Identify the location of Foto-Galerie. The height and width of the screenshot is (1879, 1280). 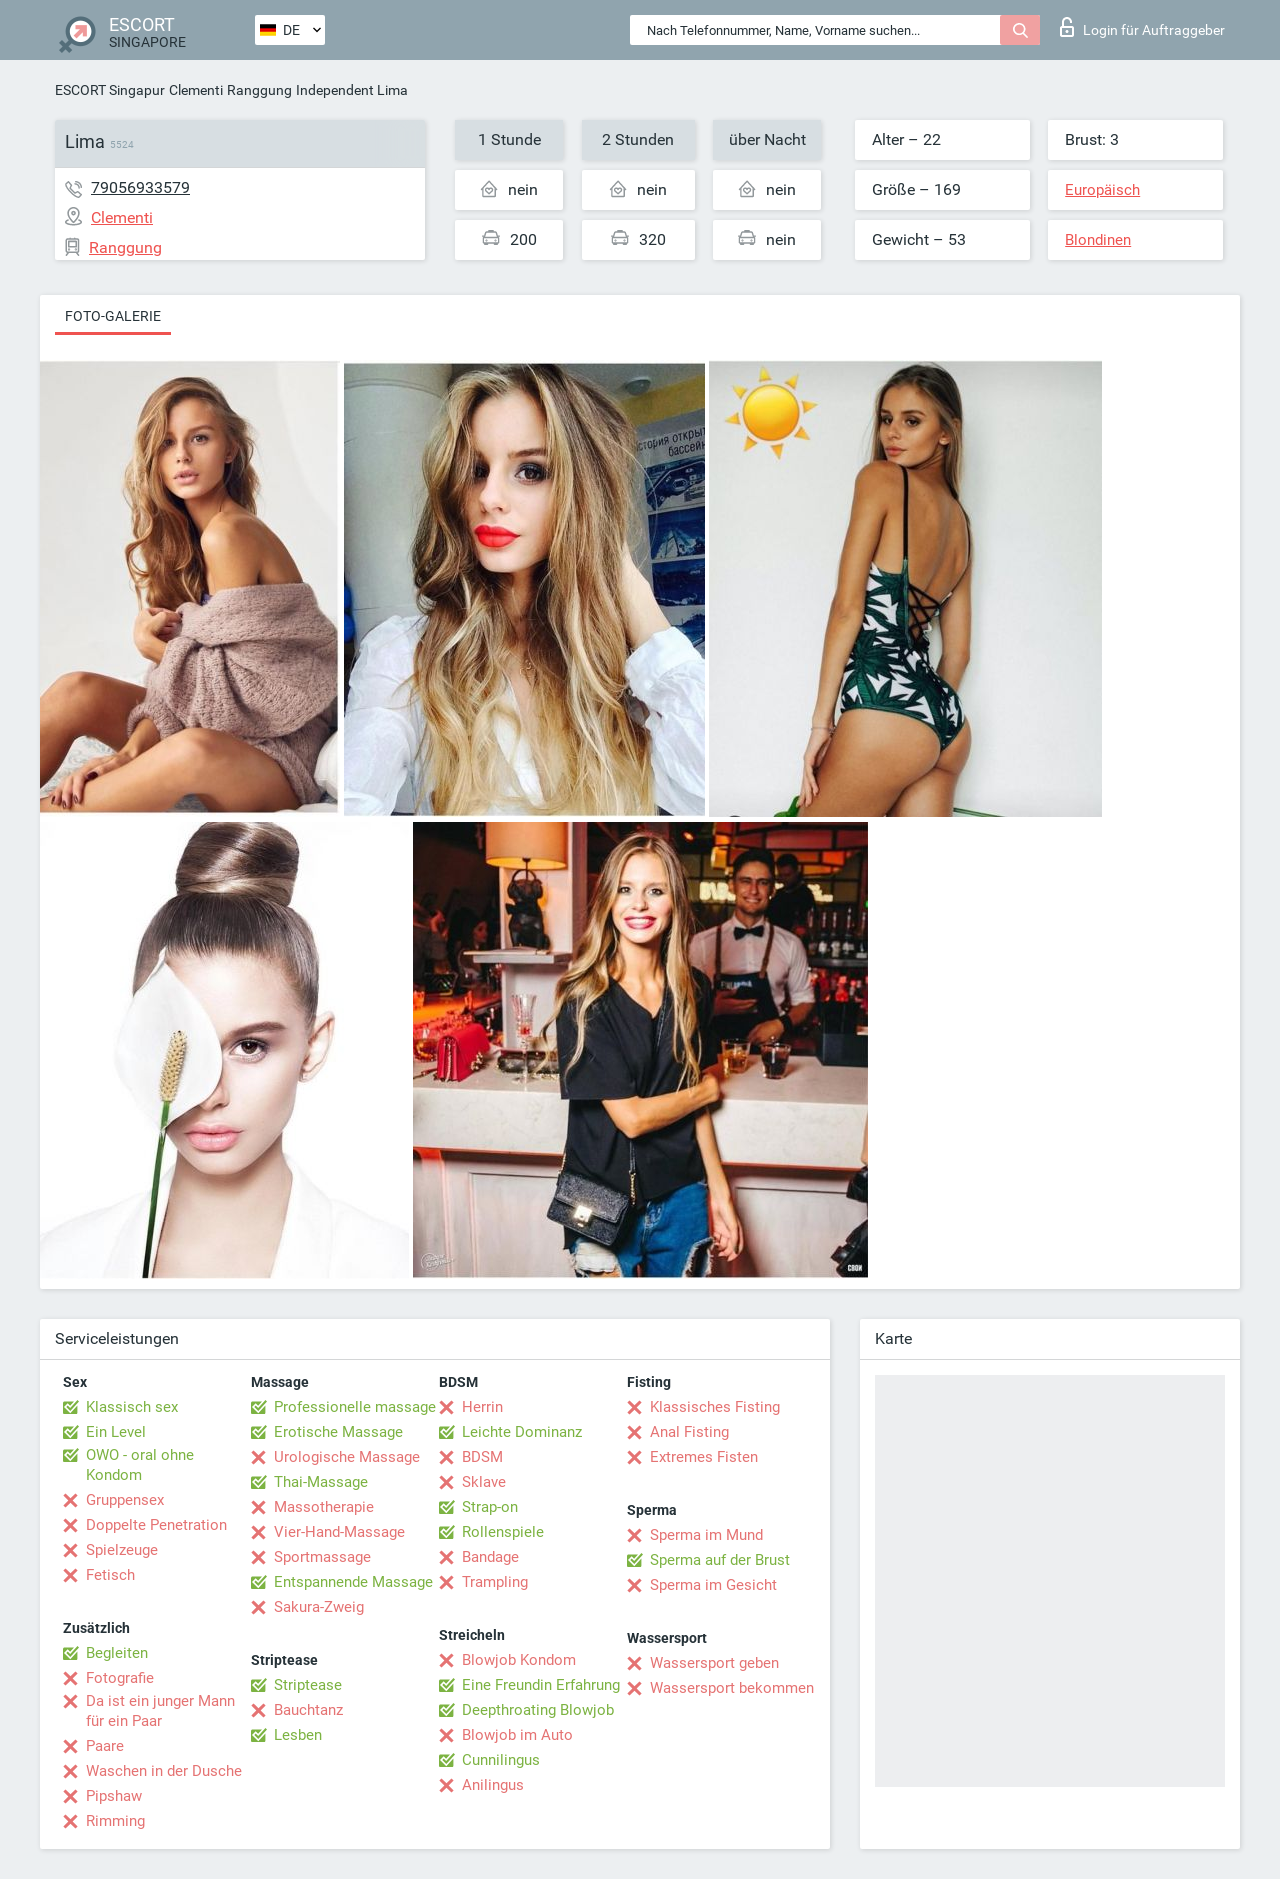
(113, 316).